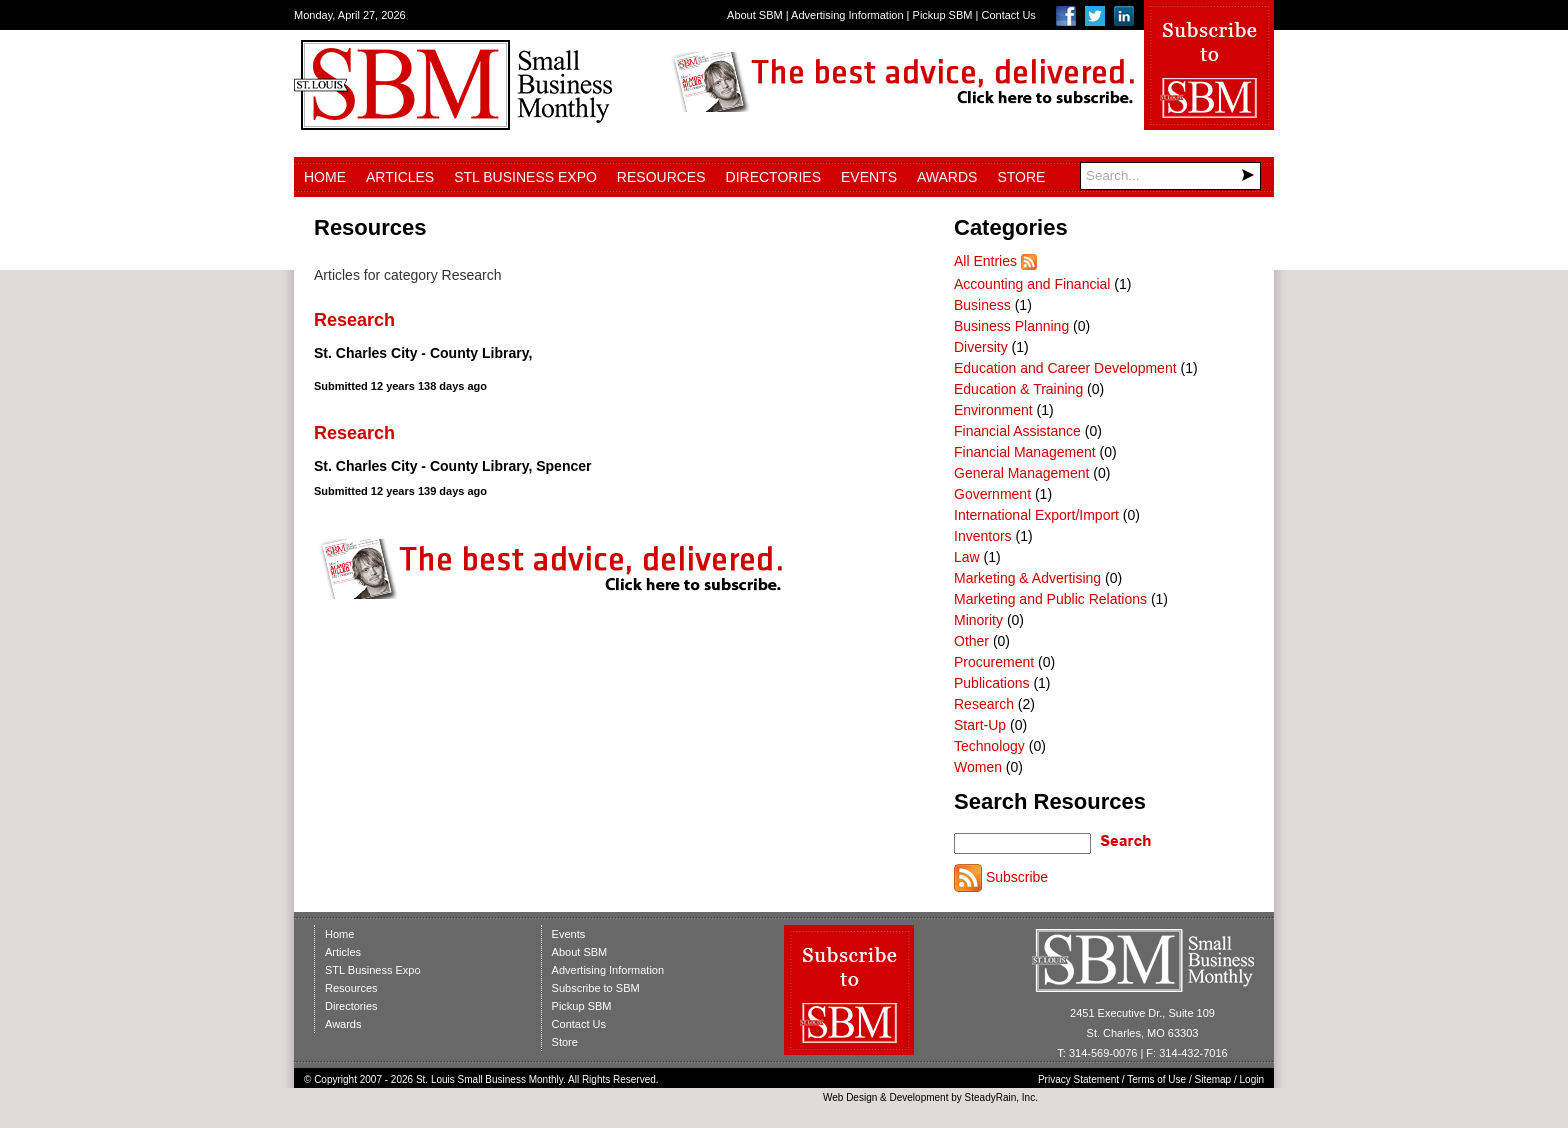 The image size is (1568, 1128). I want to click on Education & Training, so click(1018, 389).